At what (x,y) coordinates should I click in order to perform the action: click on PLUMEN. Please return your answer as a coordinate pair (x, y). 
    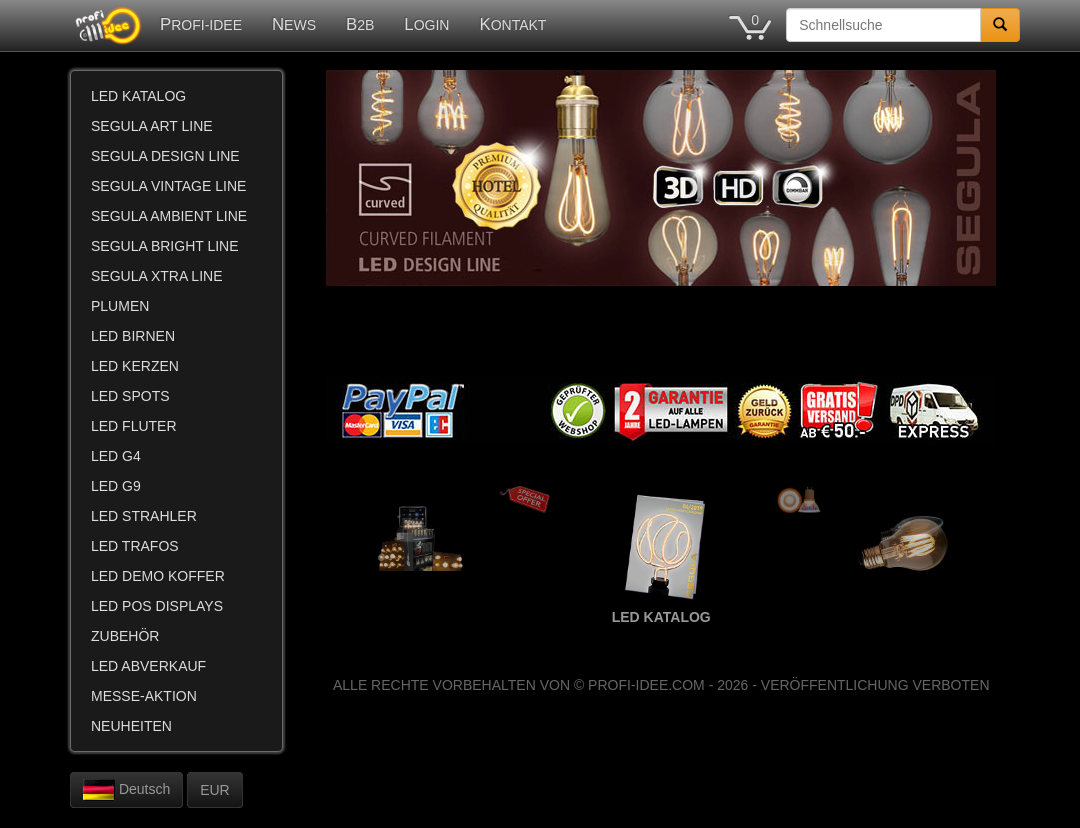
    Looking at the image, I should click on (120, 306).